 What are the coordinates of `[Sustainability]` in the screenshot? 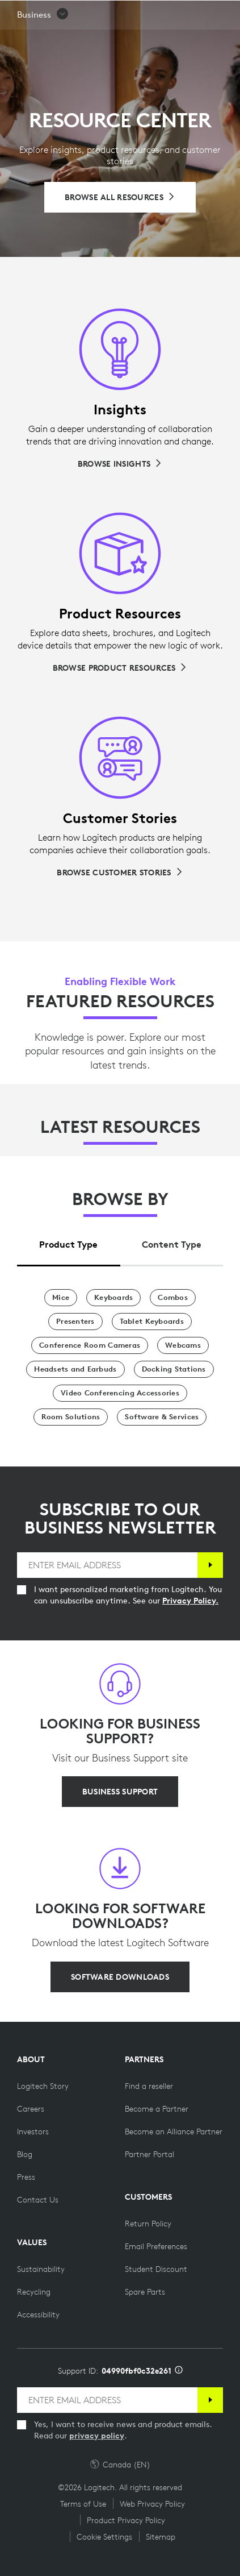 It's located at (41, 2269).